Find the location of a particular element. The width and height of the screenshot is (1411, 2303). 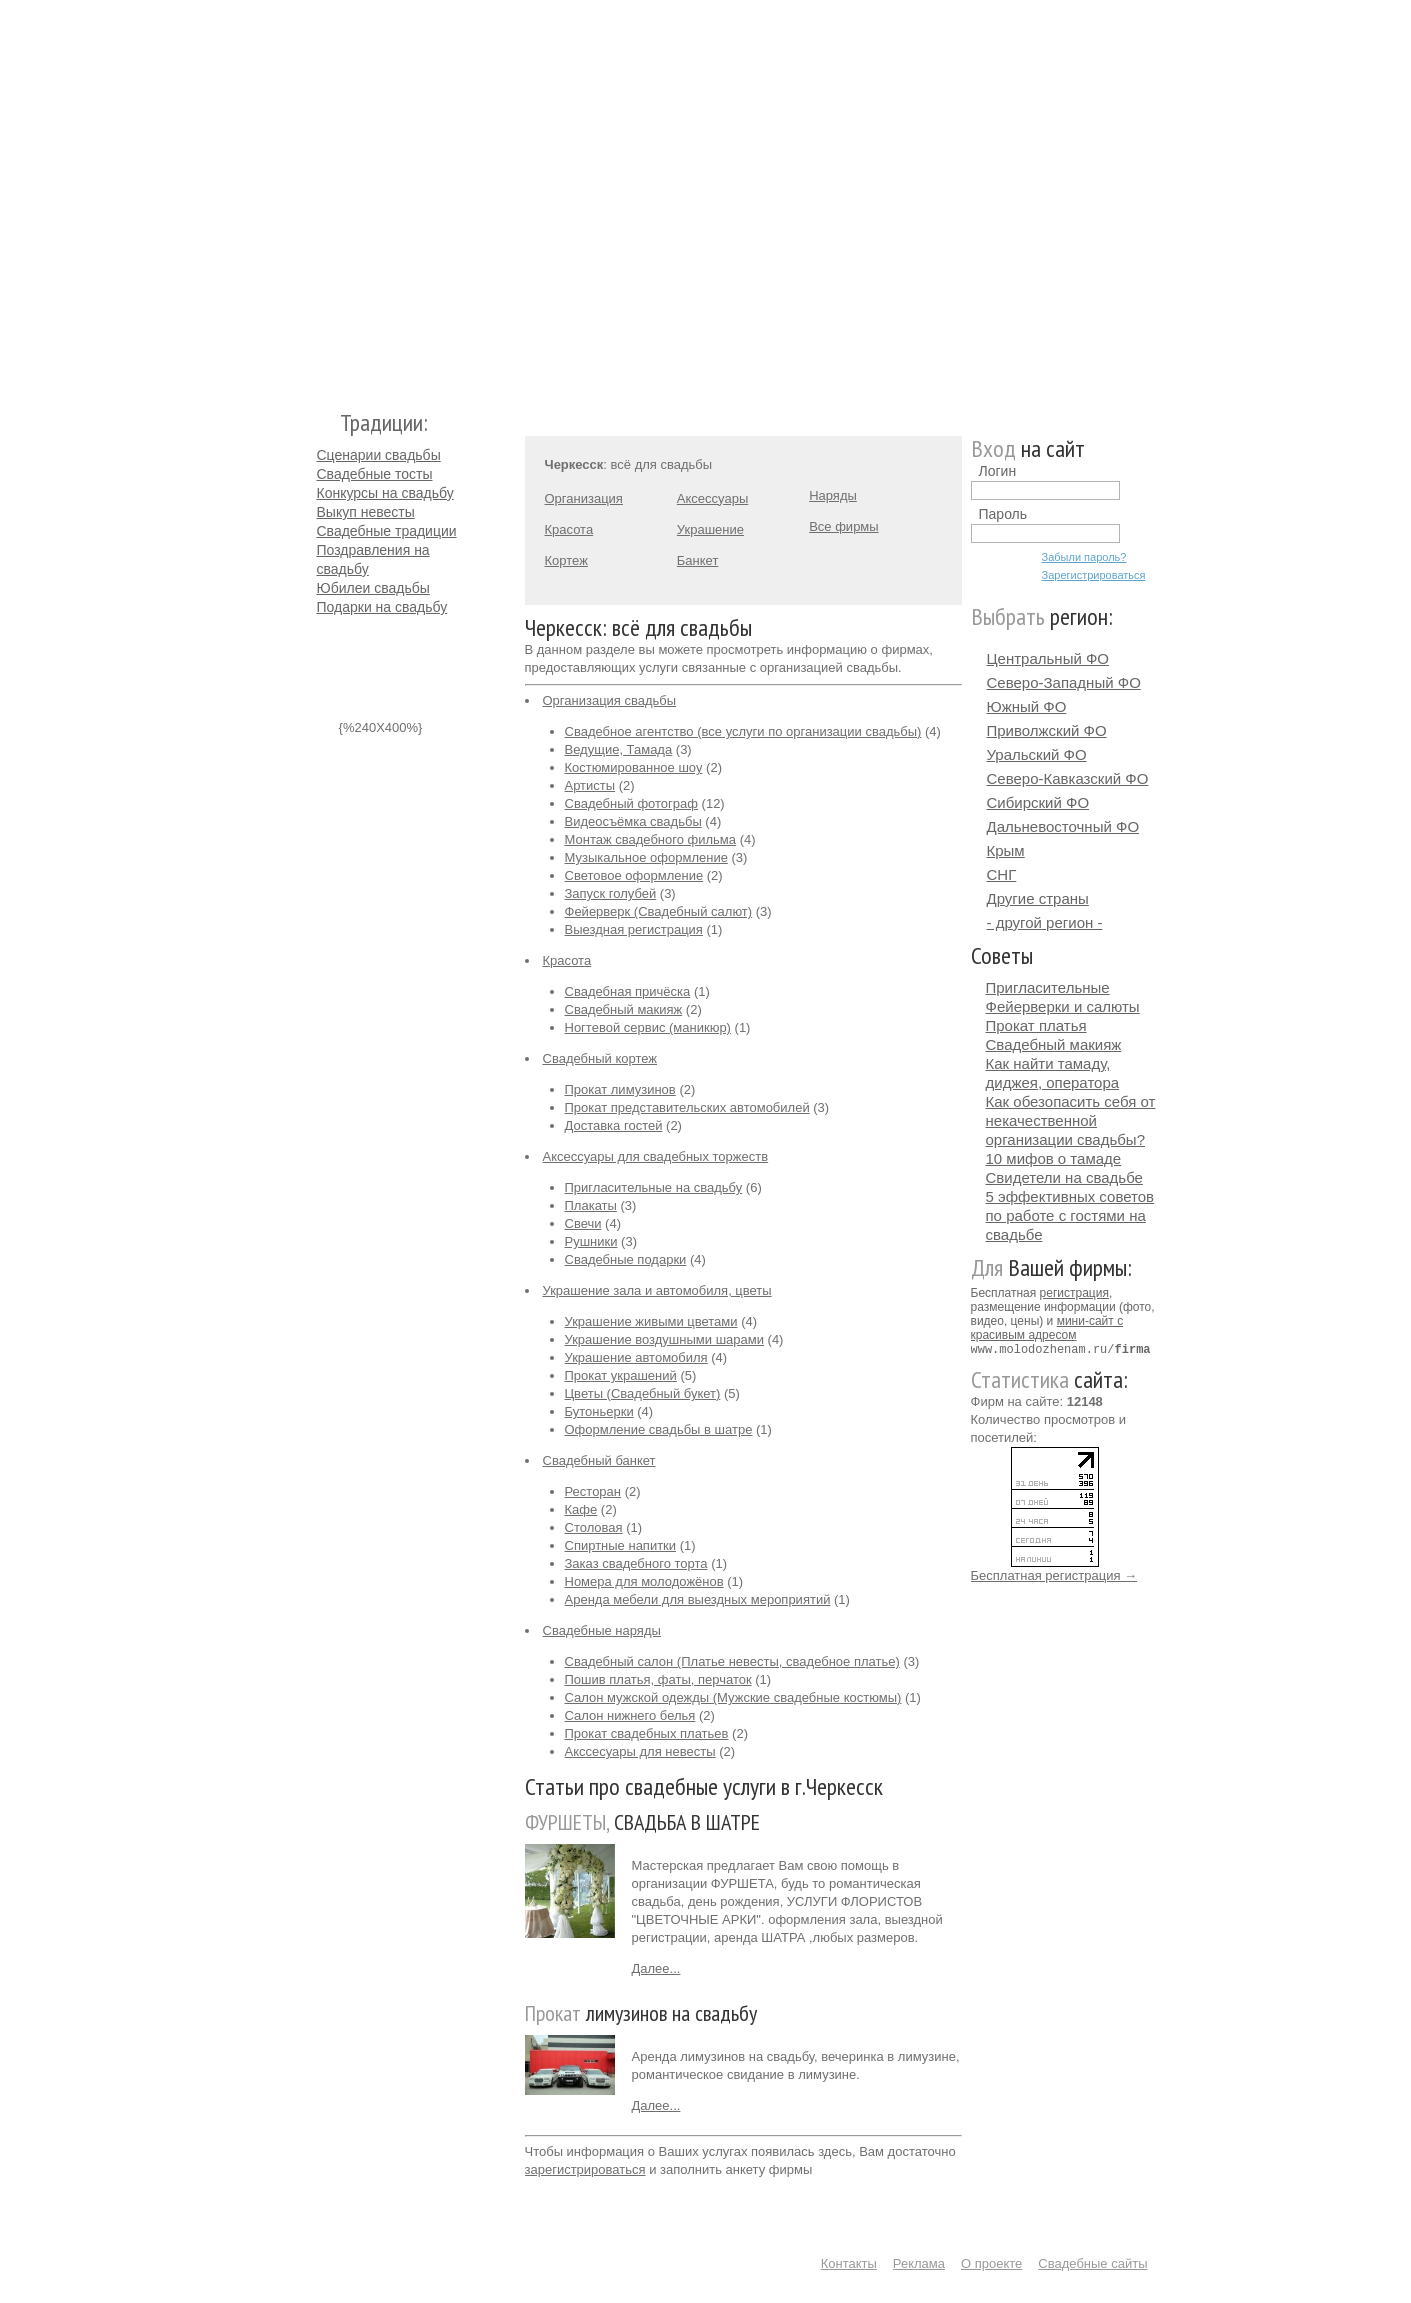

Выкуп невесты is located at coordinates (366, 512).